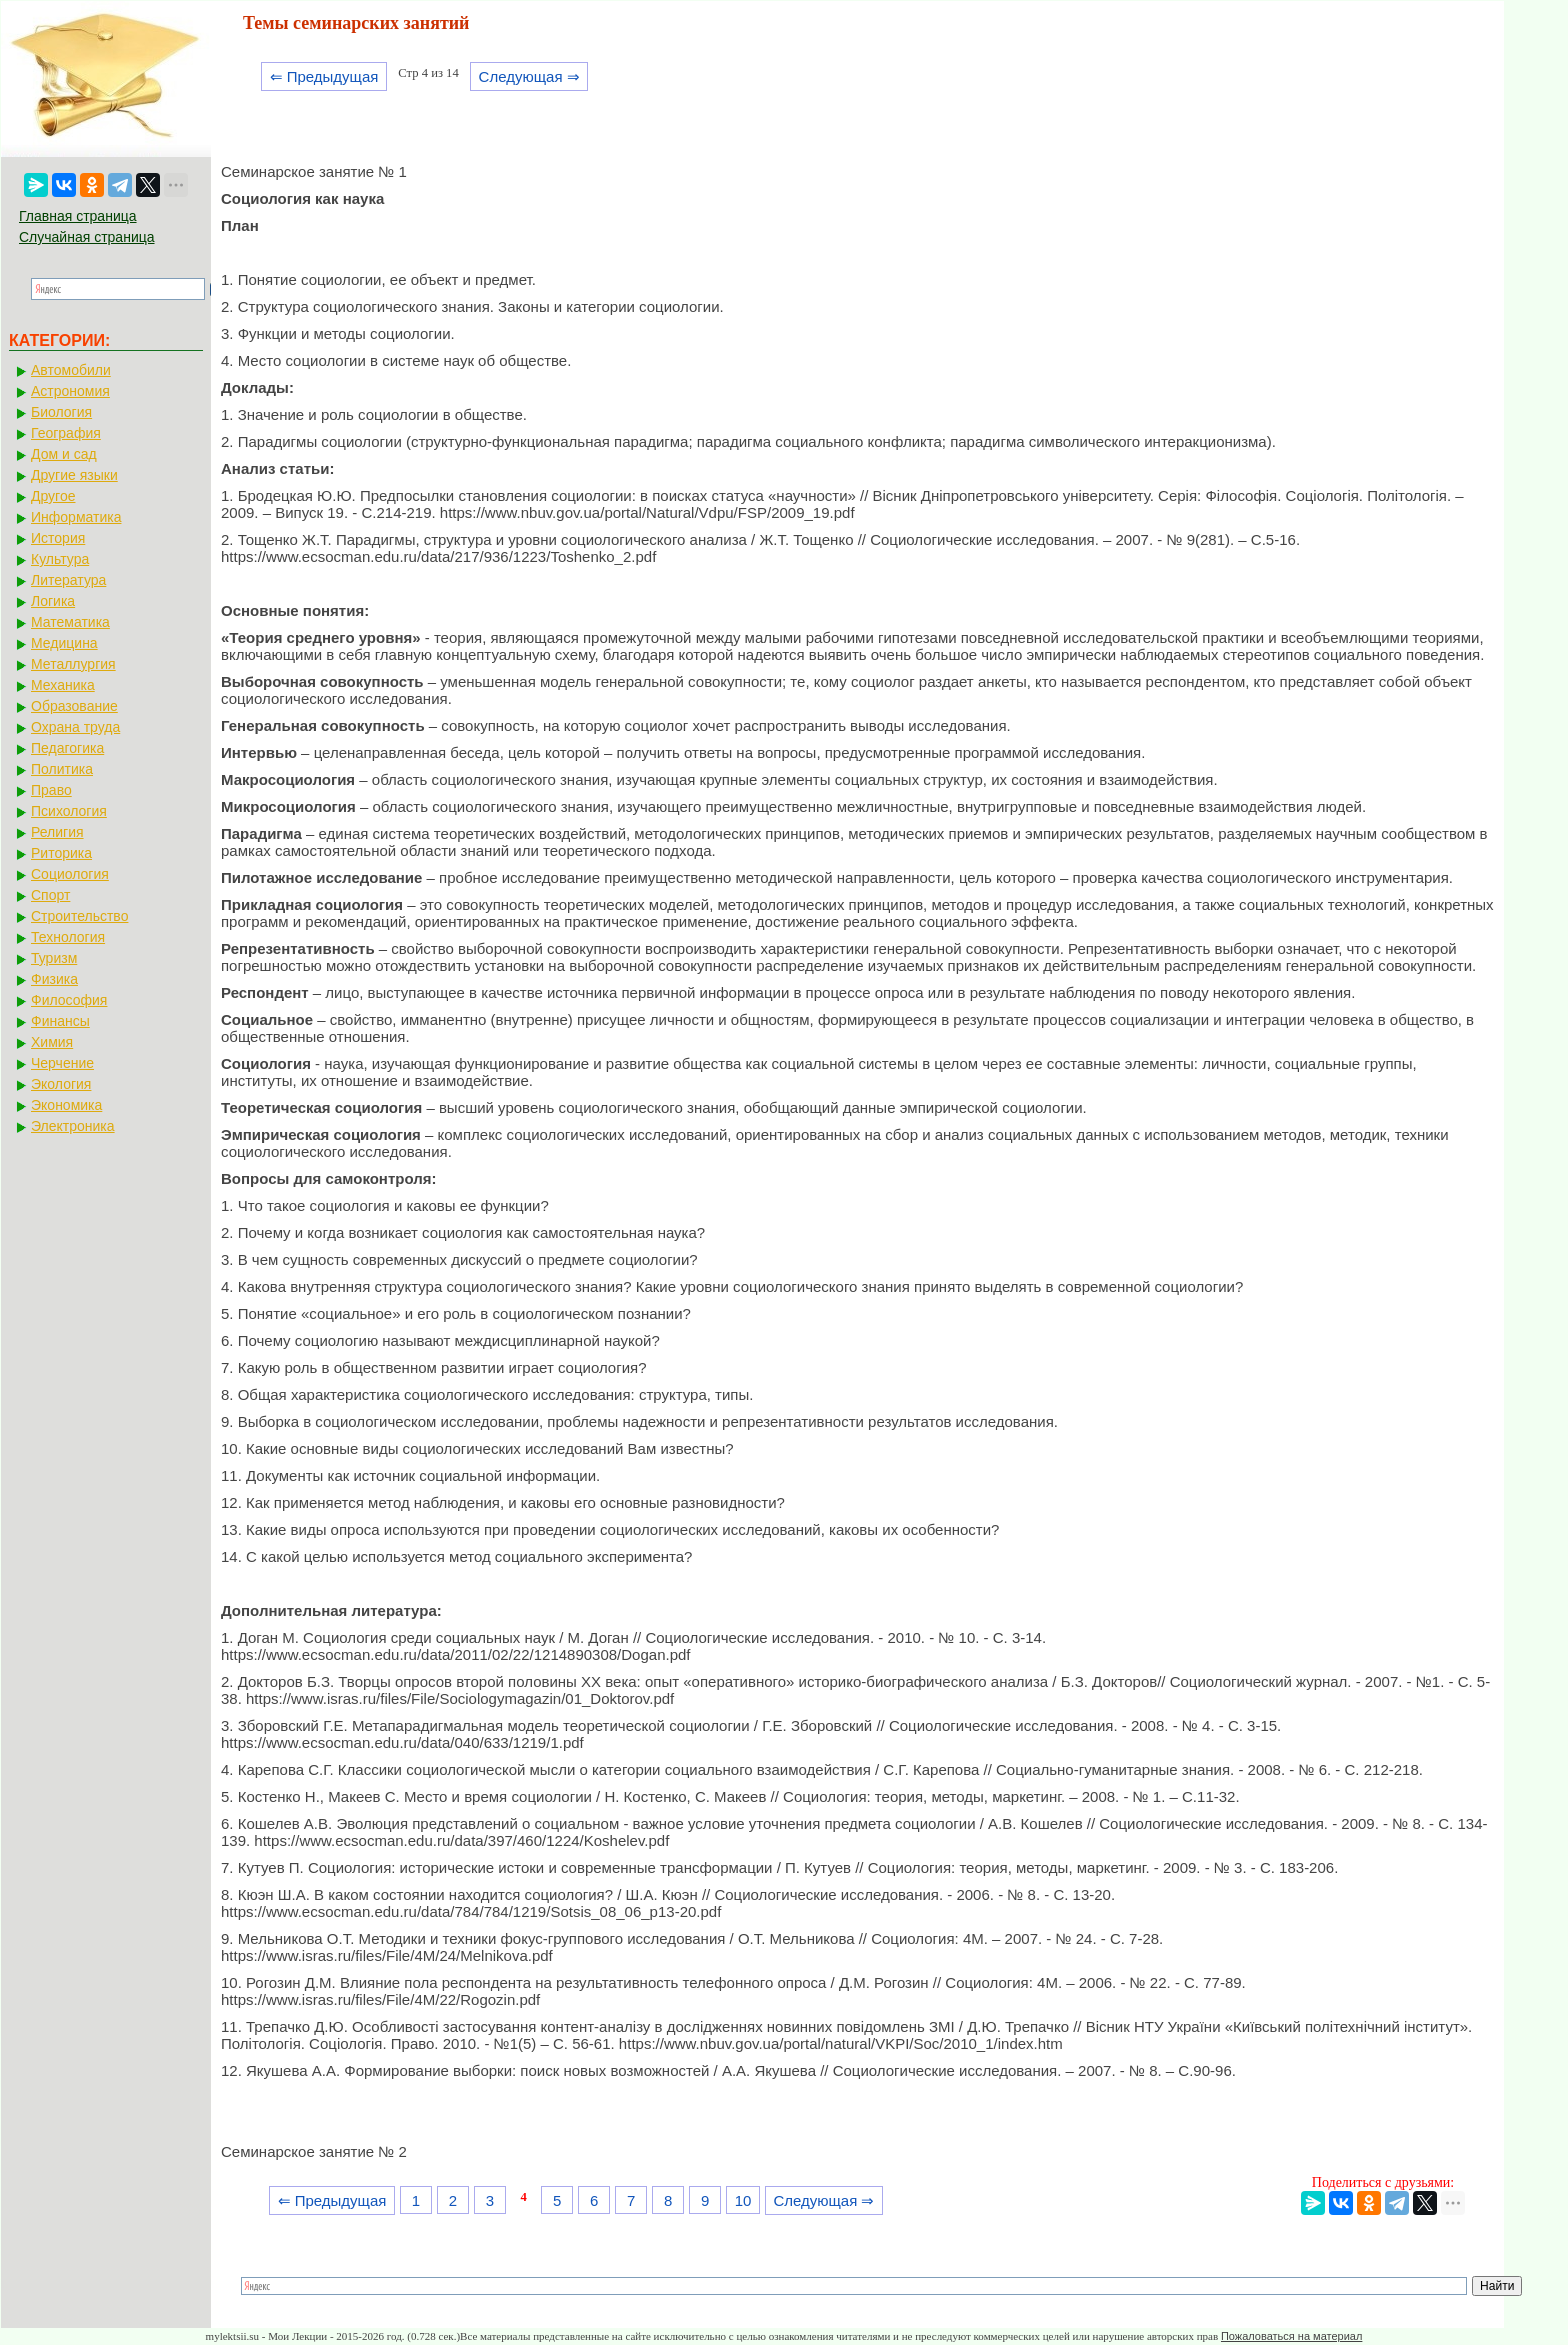  I want to click on Экология, so click(61, 1084).